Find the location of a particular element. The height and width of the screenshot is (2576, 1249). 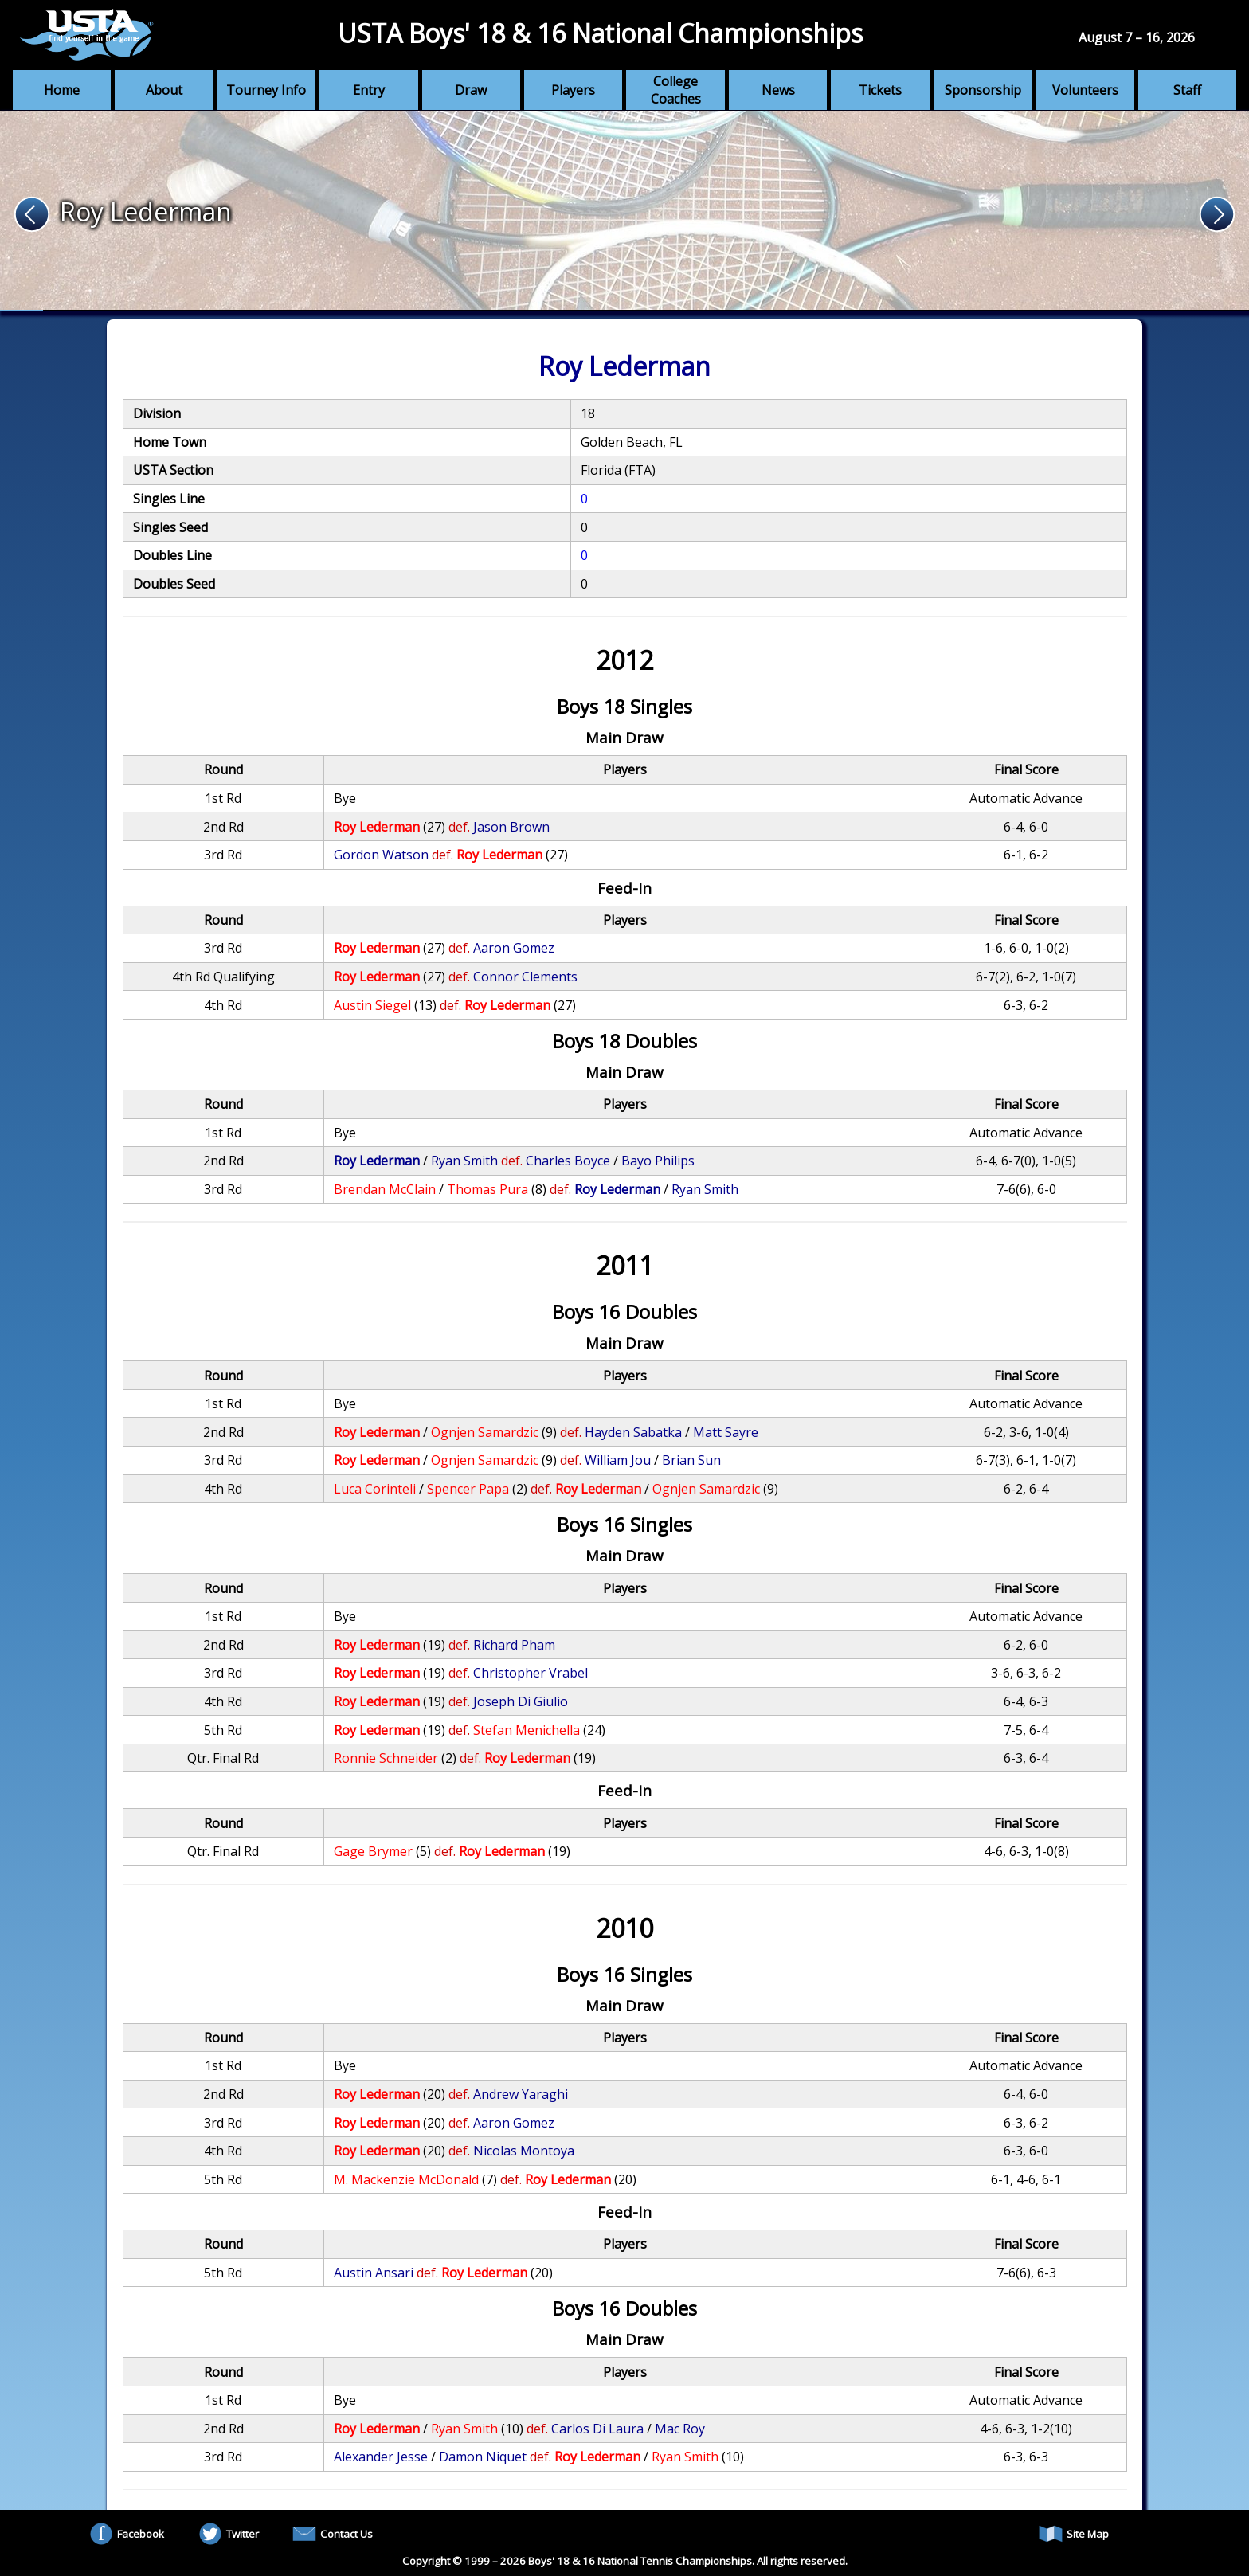

USTA Boys' 18 & 16 National Championships is located at coordinates (600, 33).